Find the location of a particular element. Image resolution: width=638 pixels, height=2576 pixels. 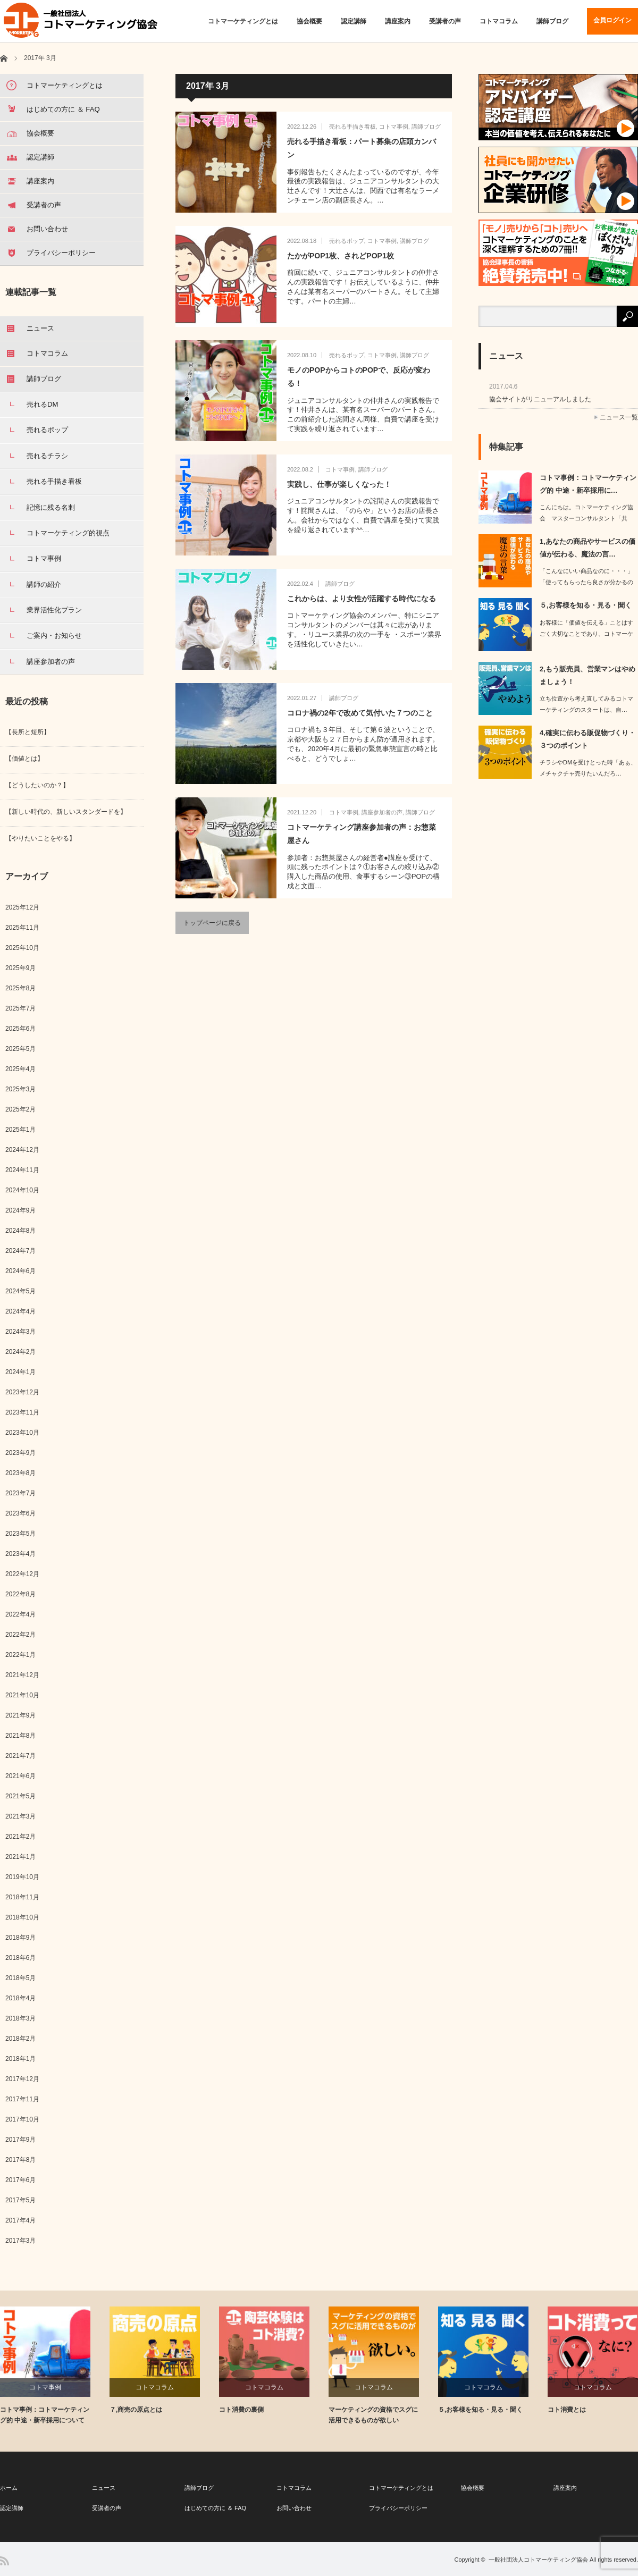

売れるポップ is located at coordinates (346, 241).